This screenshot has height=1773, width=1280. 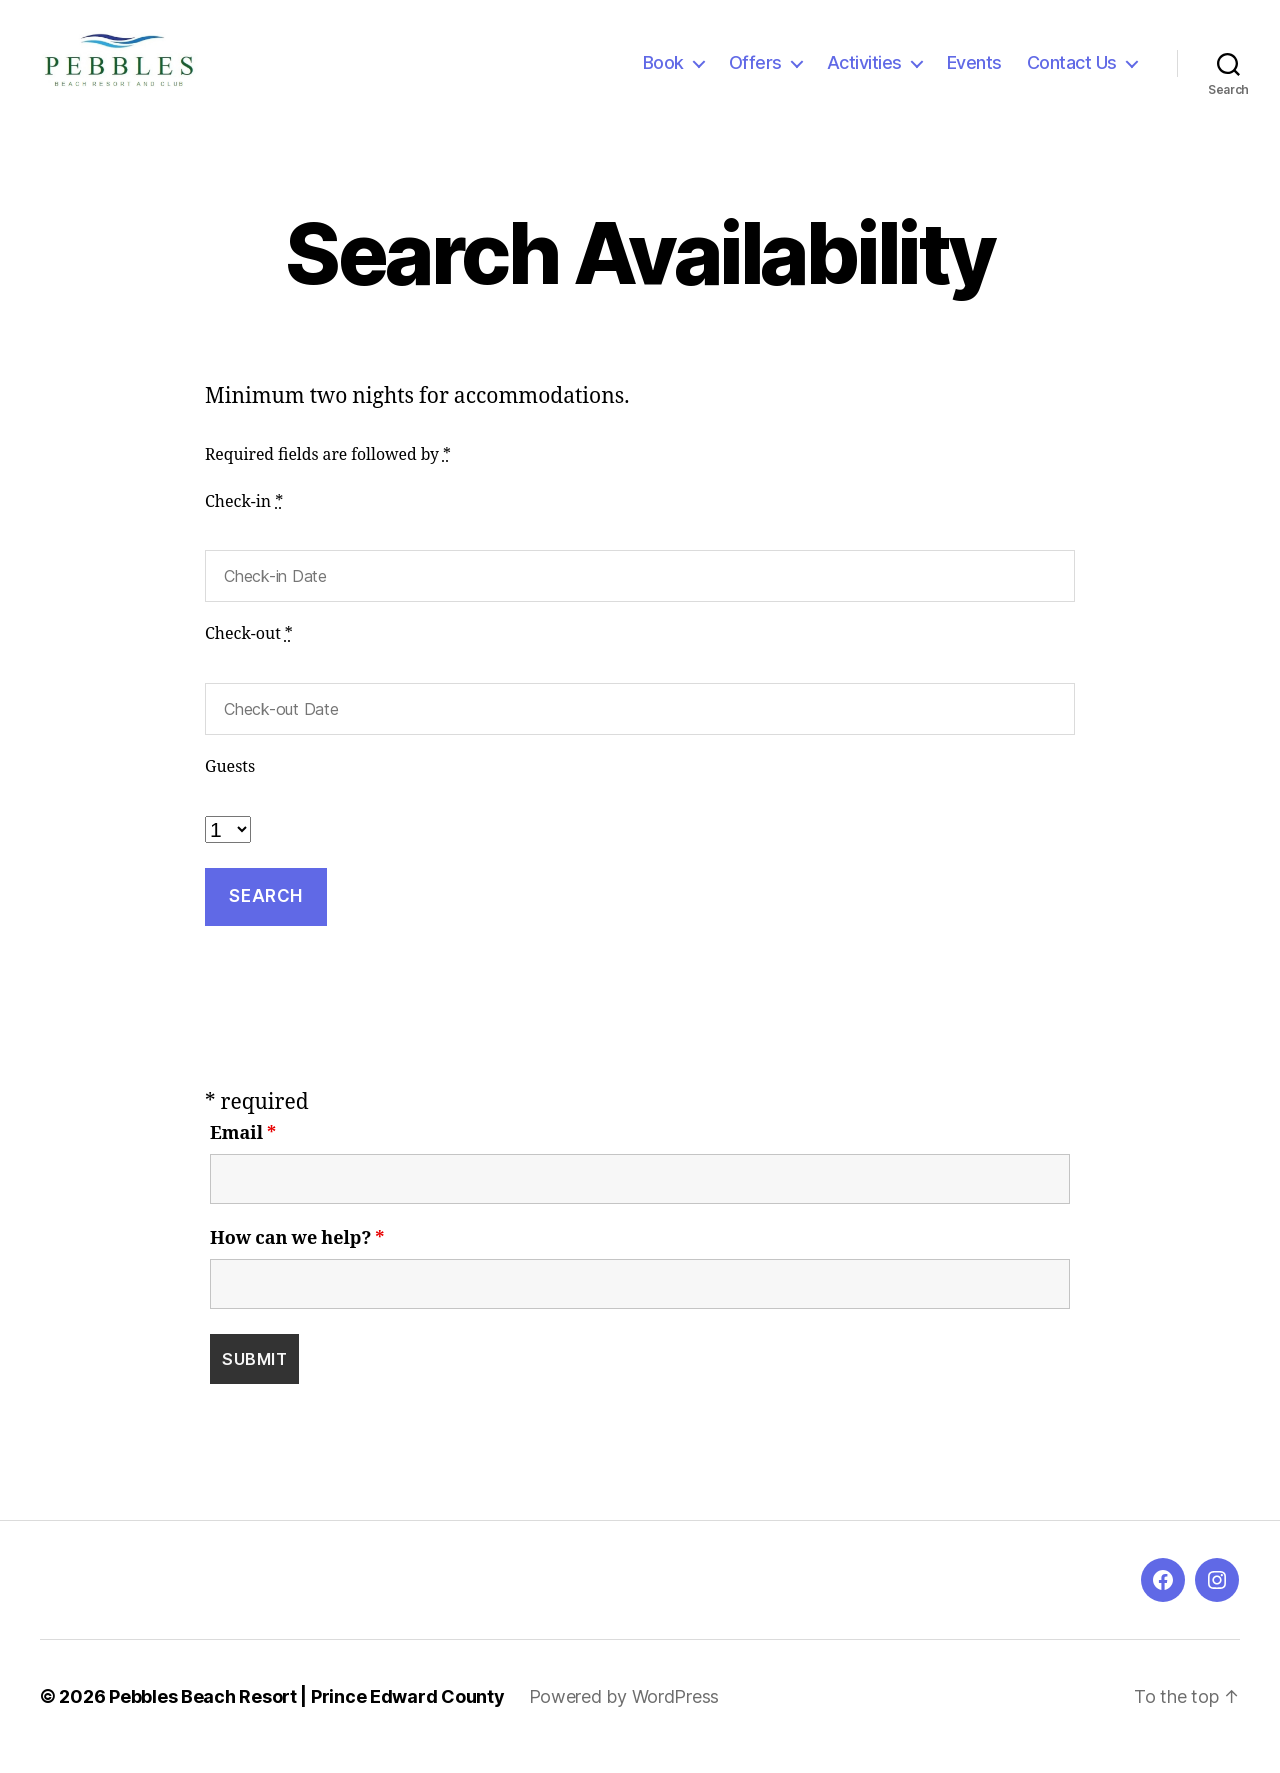 I want to click on Activities, so click(x=864, y=72).